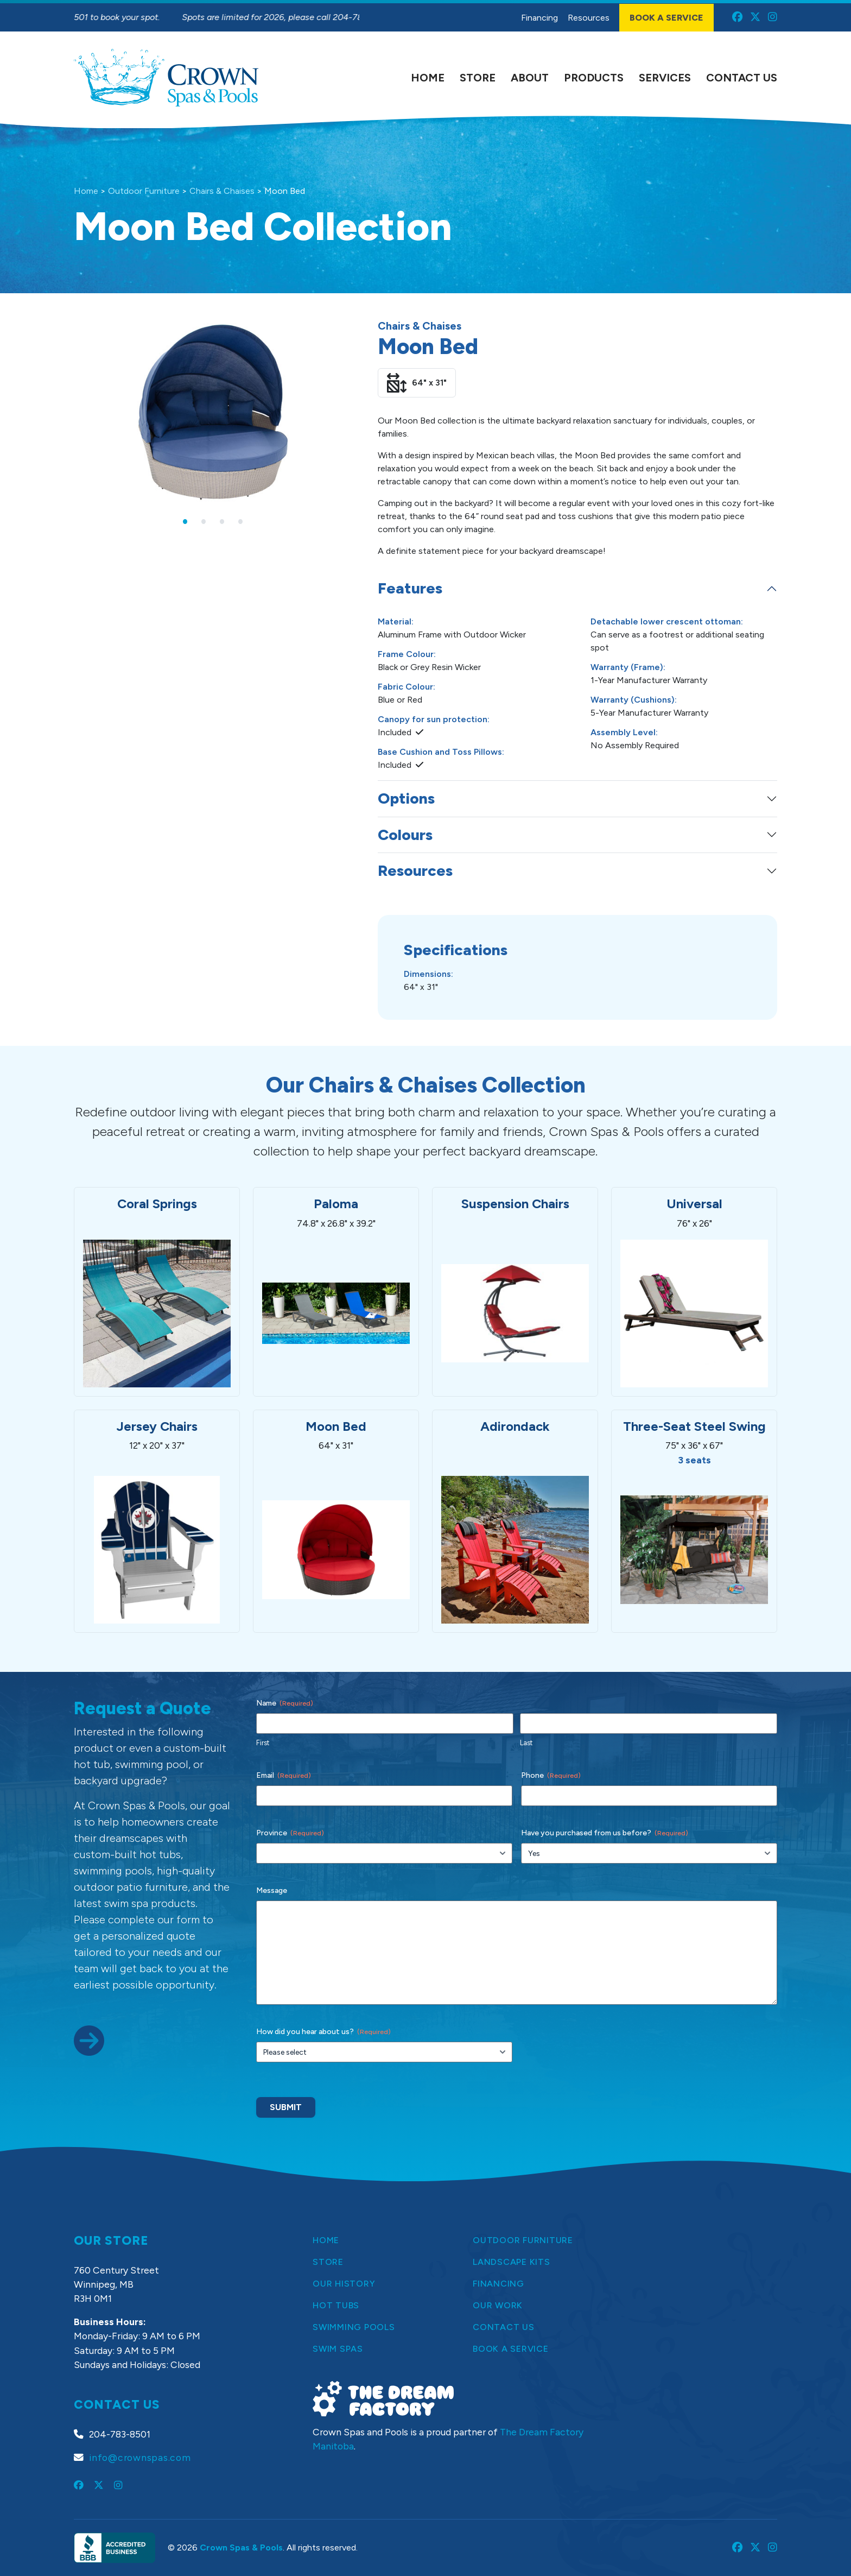  I want to click on Last, so click(526, 1743).